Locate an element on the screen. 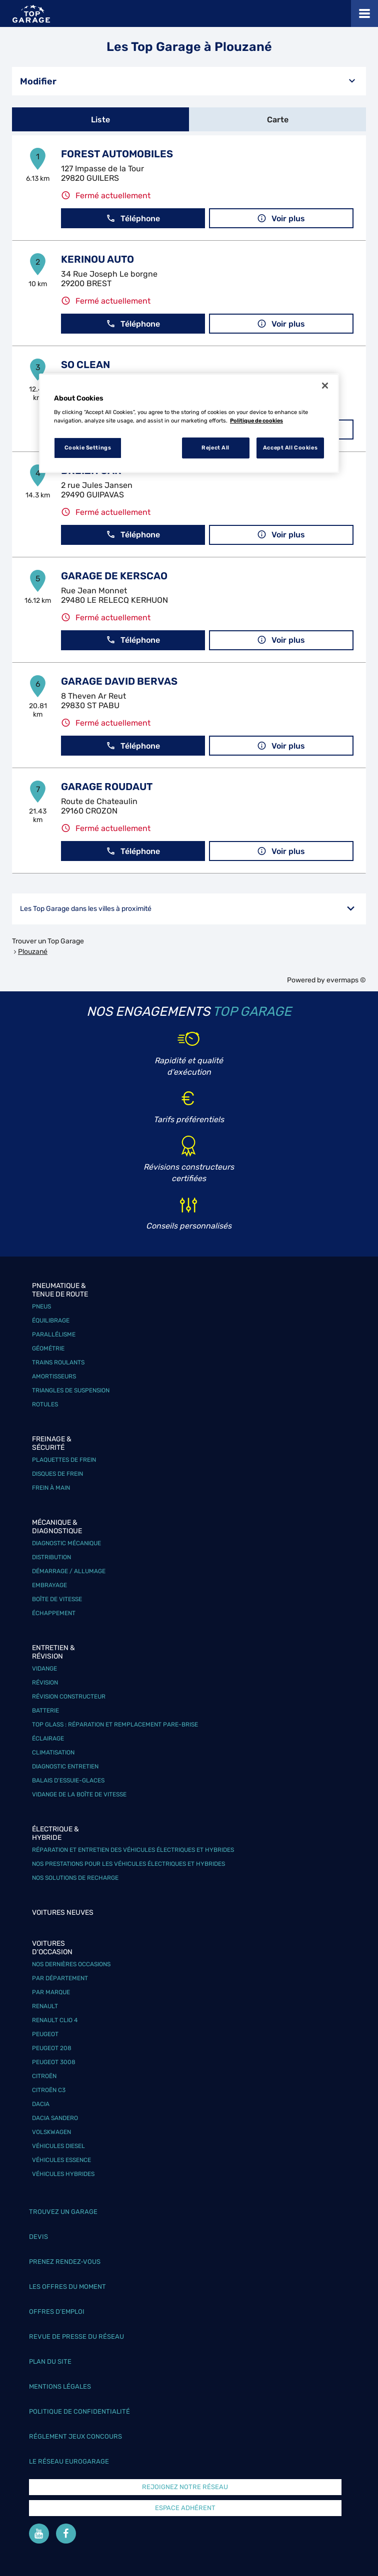 The height and width of the screenshot is (2576, 378). Disques de frein is located at coordinates (57, 1473).